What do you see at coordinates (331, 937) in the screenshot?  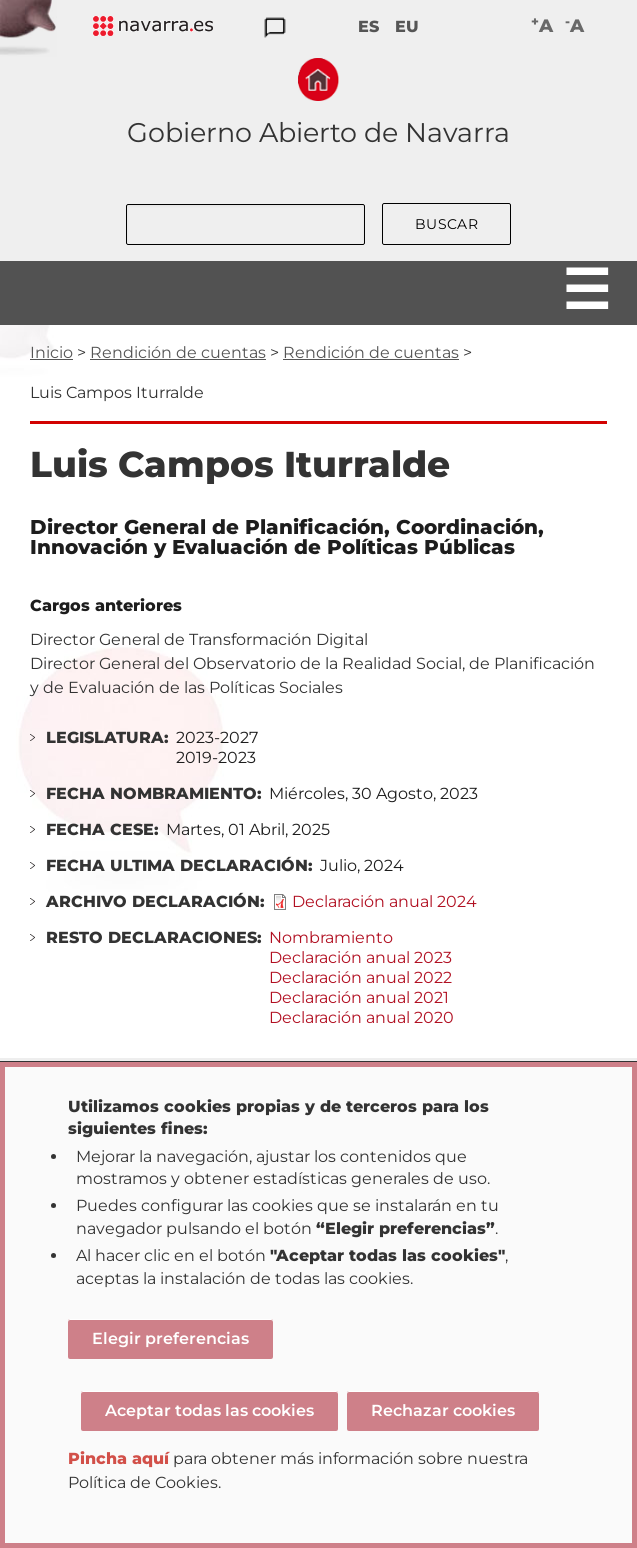 I see `Nombramiento` at bounding box center [331, 937].